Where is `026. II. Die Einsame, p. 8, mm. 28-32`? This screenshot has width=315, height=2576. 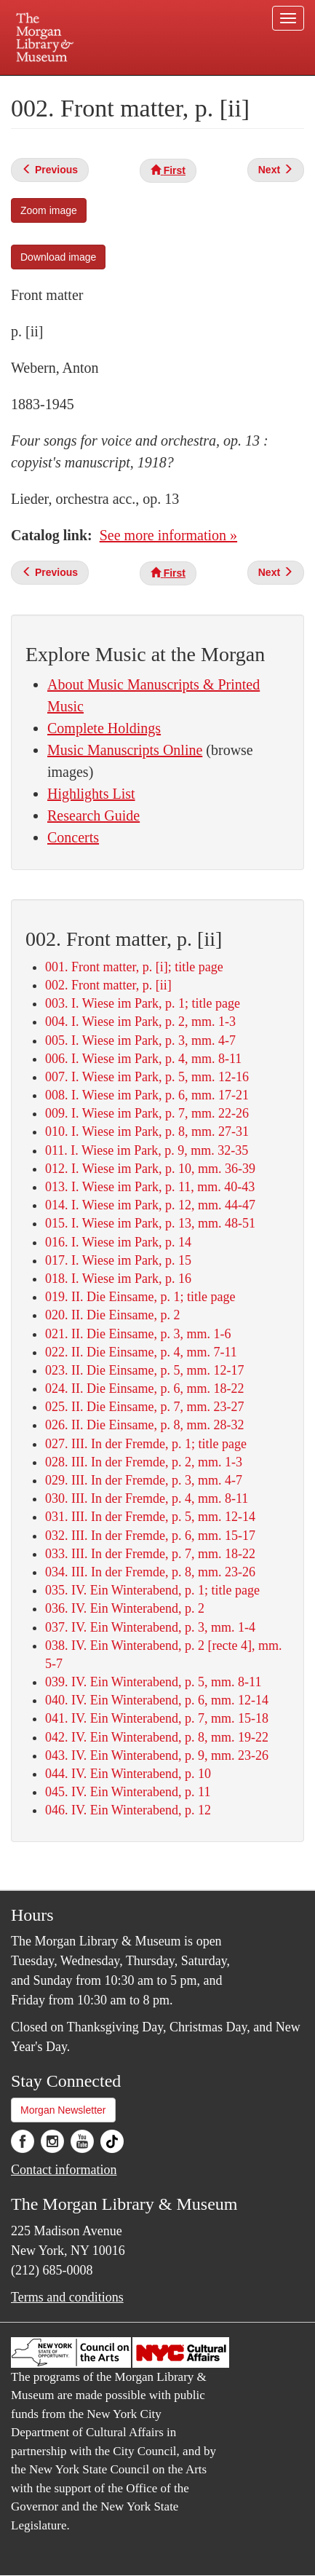
026. II. Die Einsame, p. 8, mm. 28-32 is located at coordinates (144, 1425).